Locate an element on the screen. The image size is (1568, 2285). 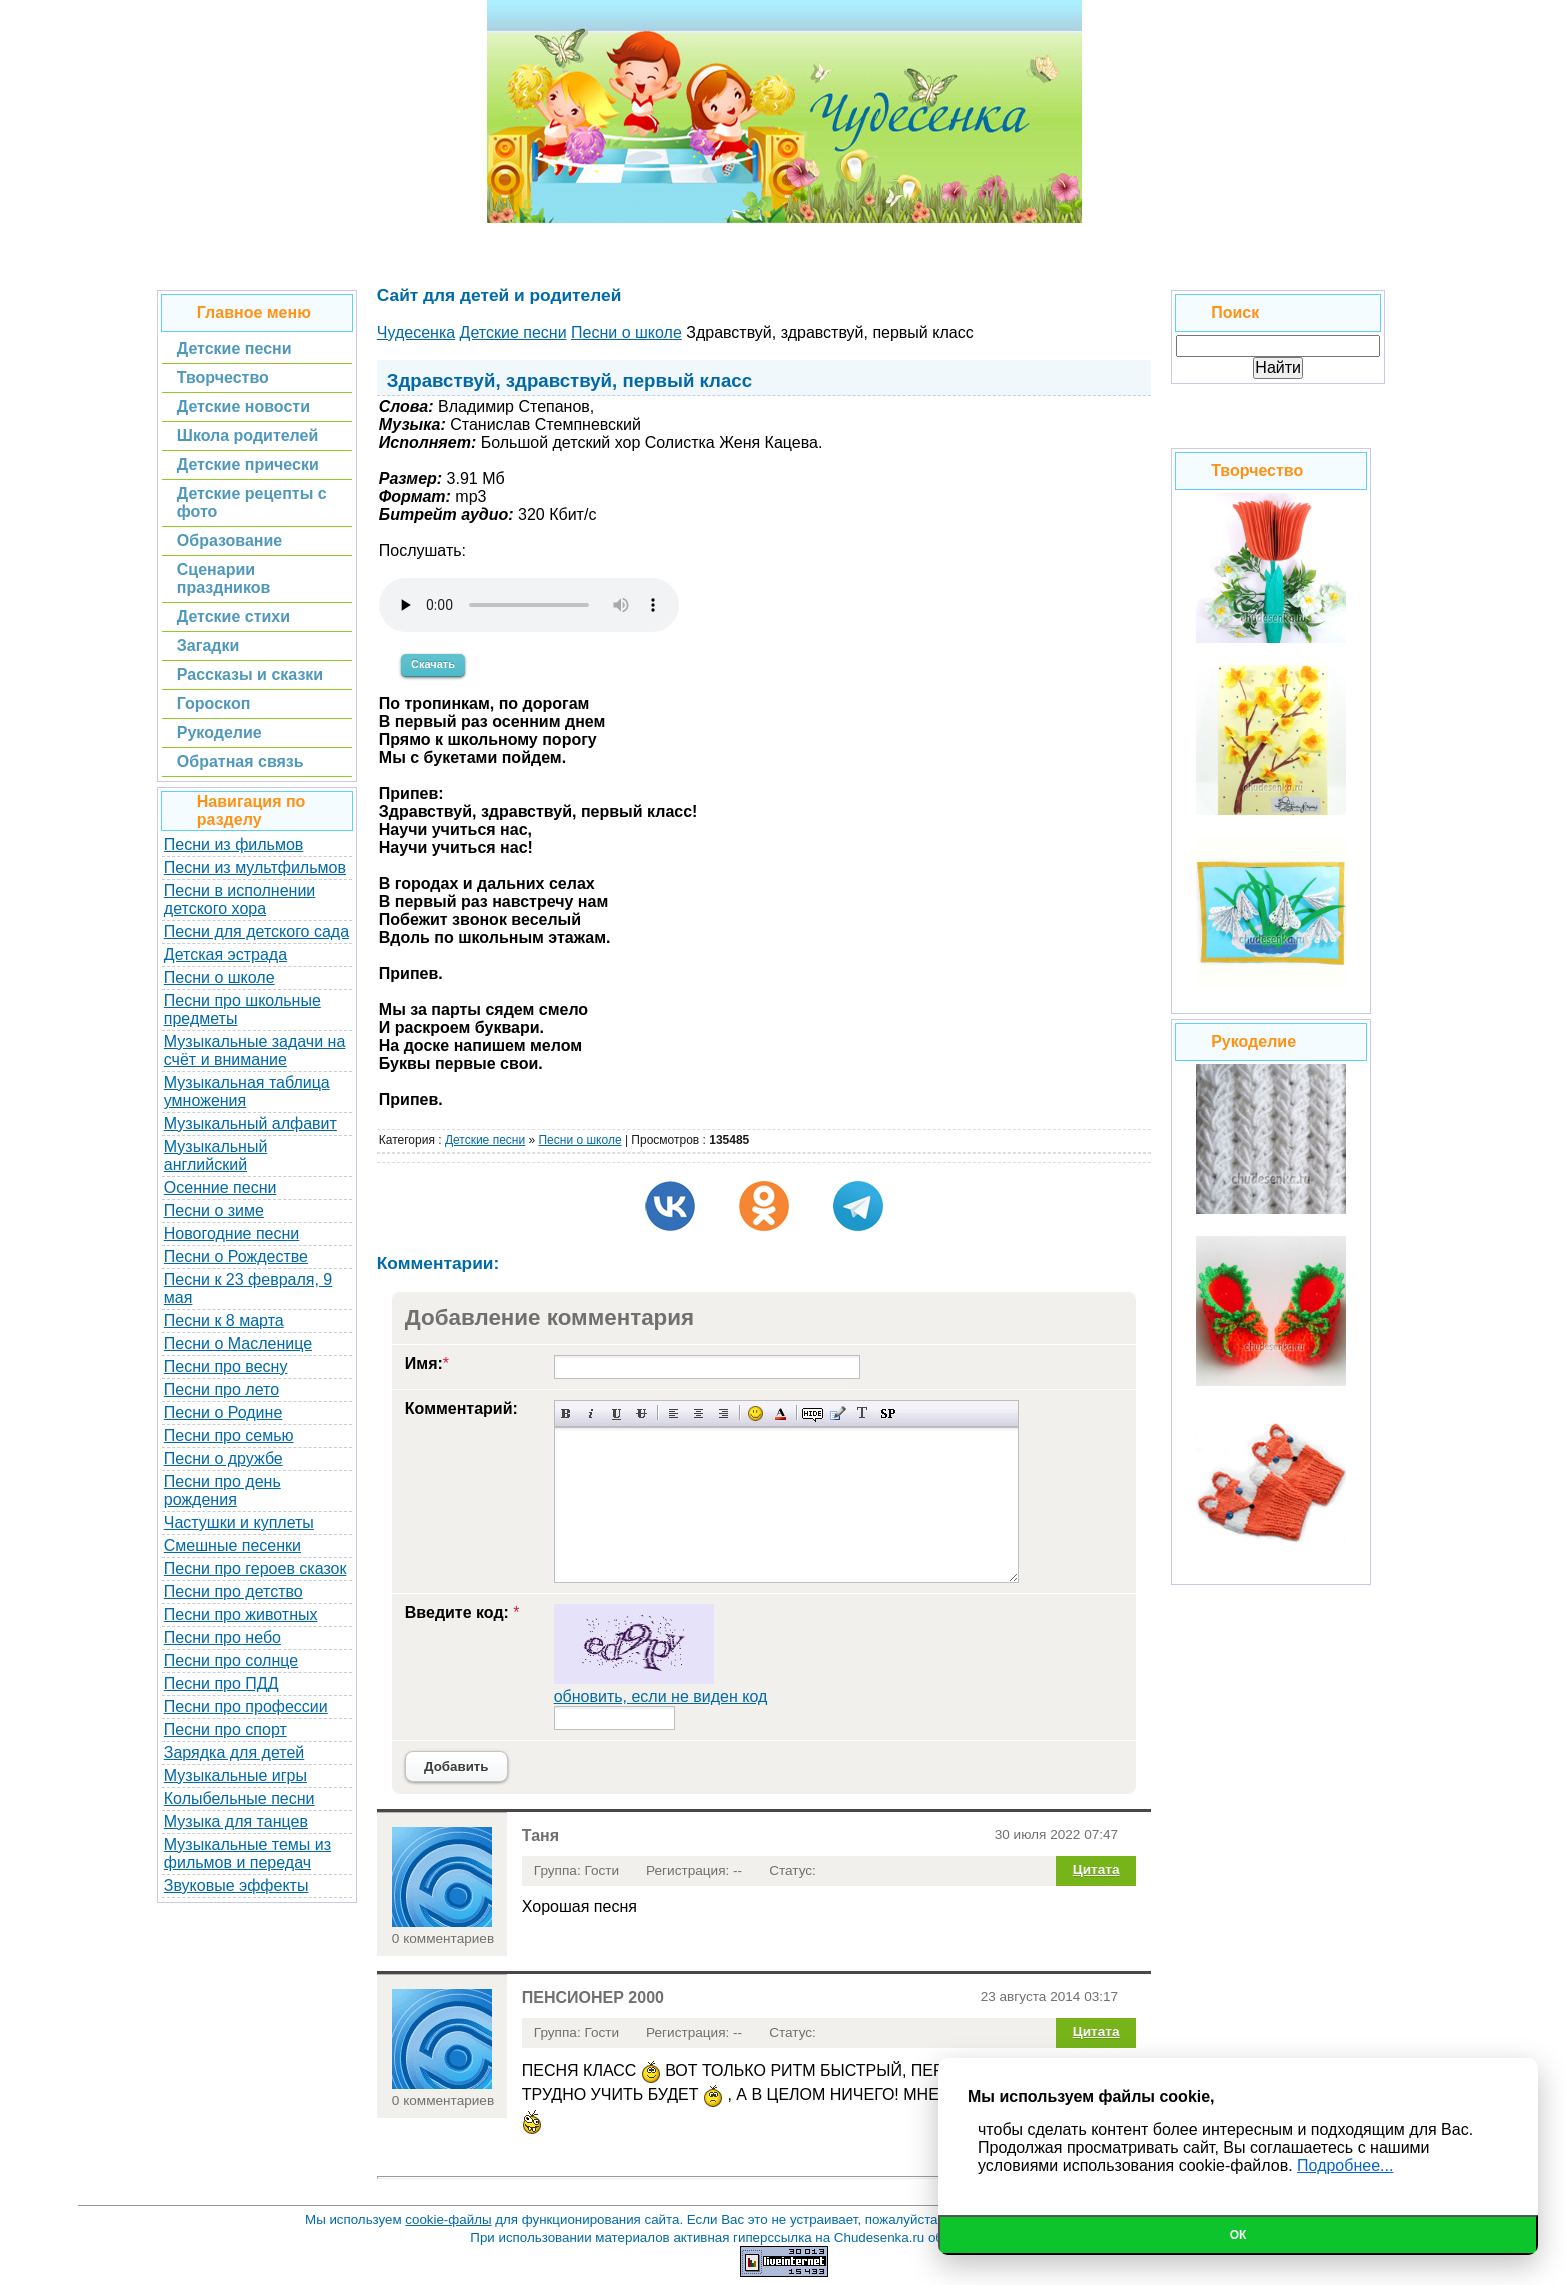
Подробнее... is located at coordinates (1345, 2165).